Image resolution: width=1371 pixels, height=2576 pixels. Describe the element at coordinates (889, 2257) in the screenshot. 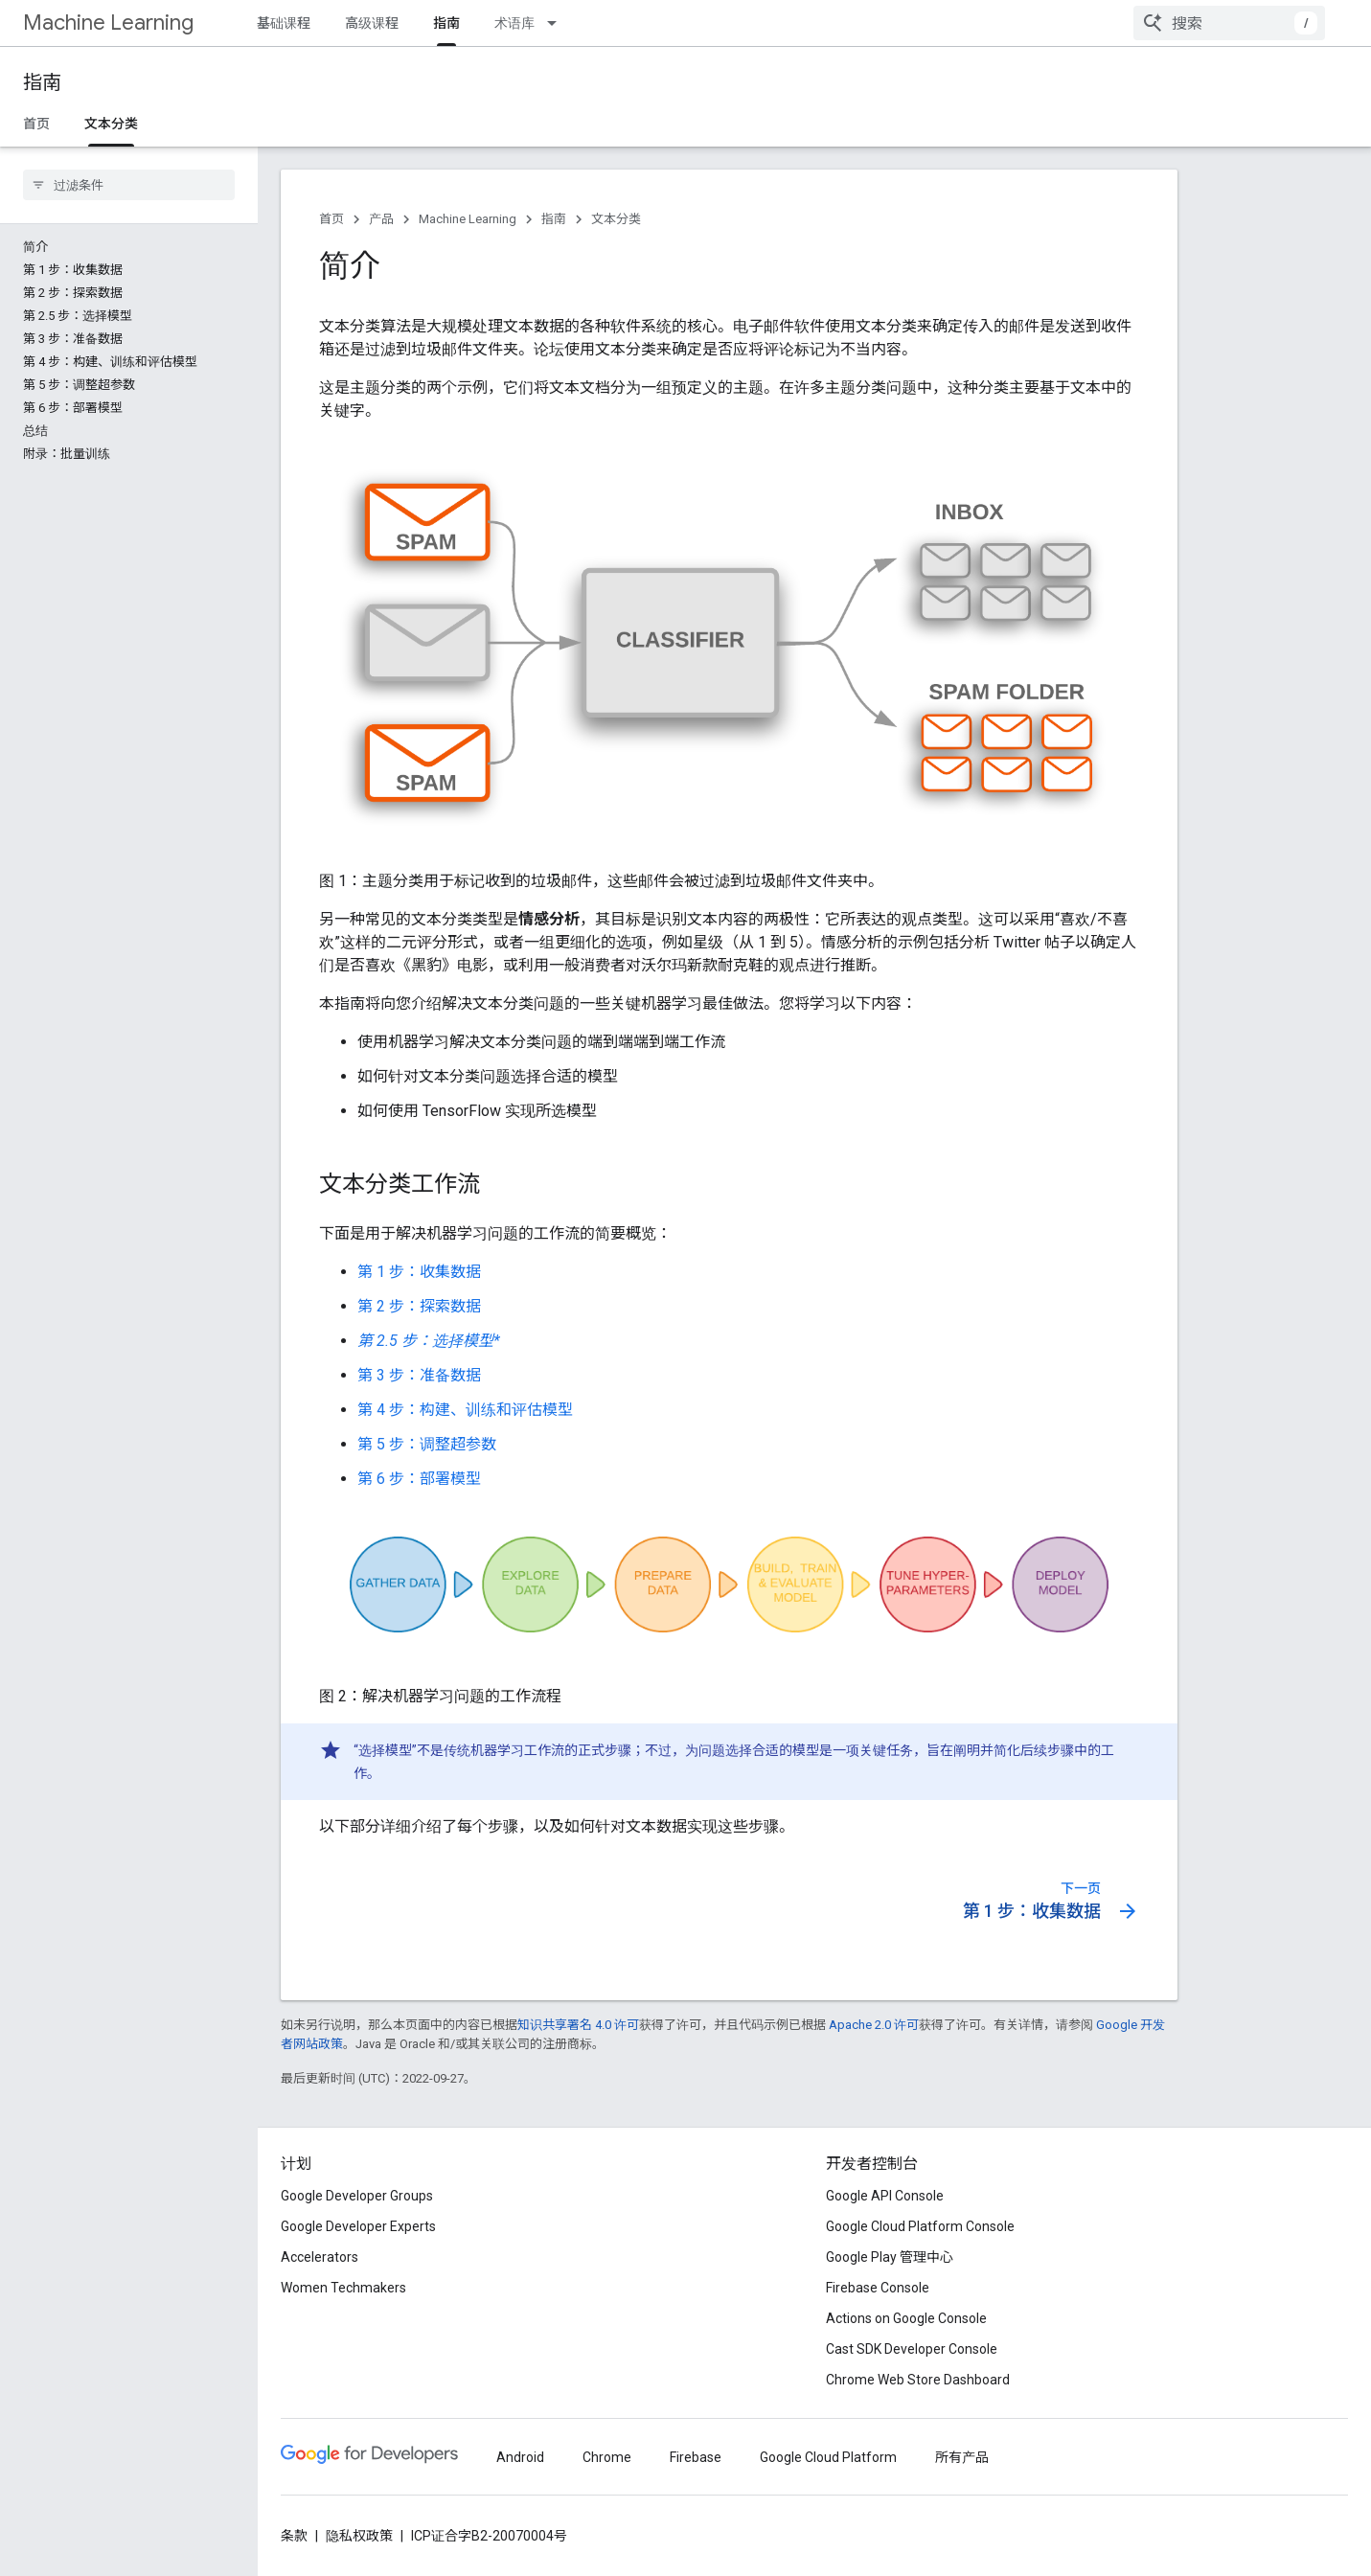

I see `Google Play 管理中心` at that location.